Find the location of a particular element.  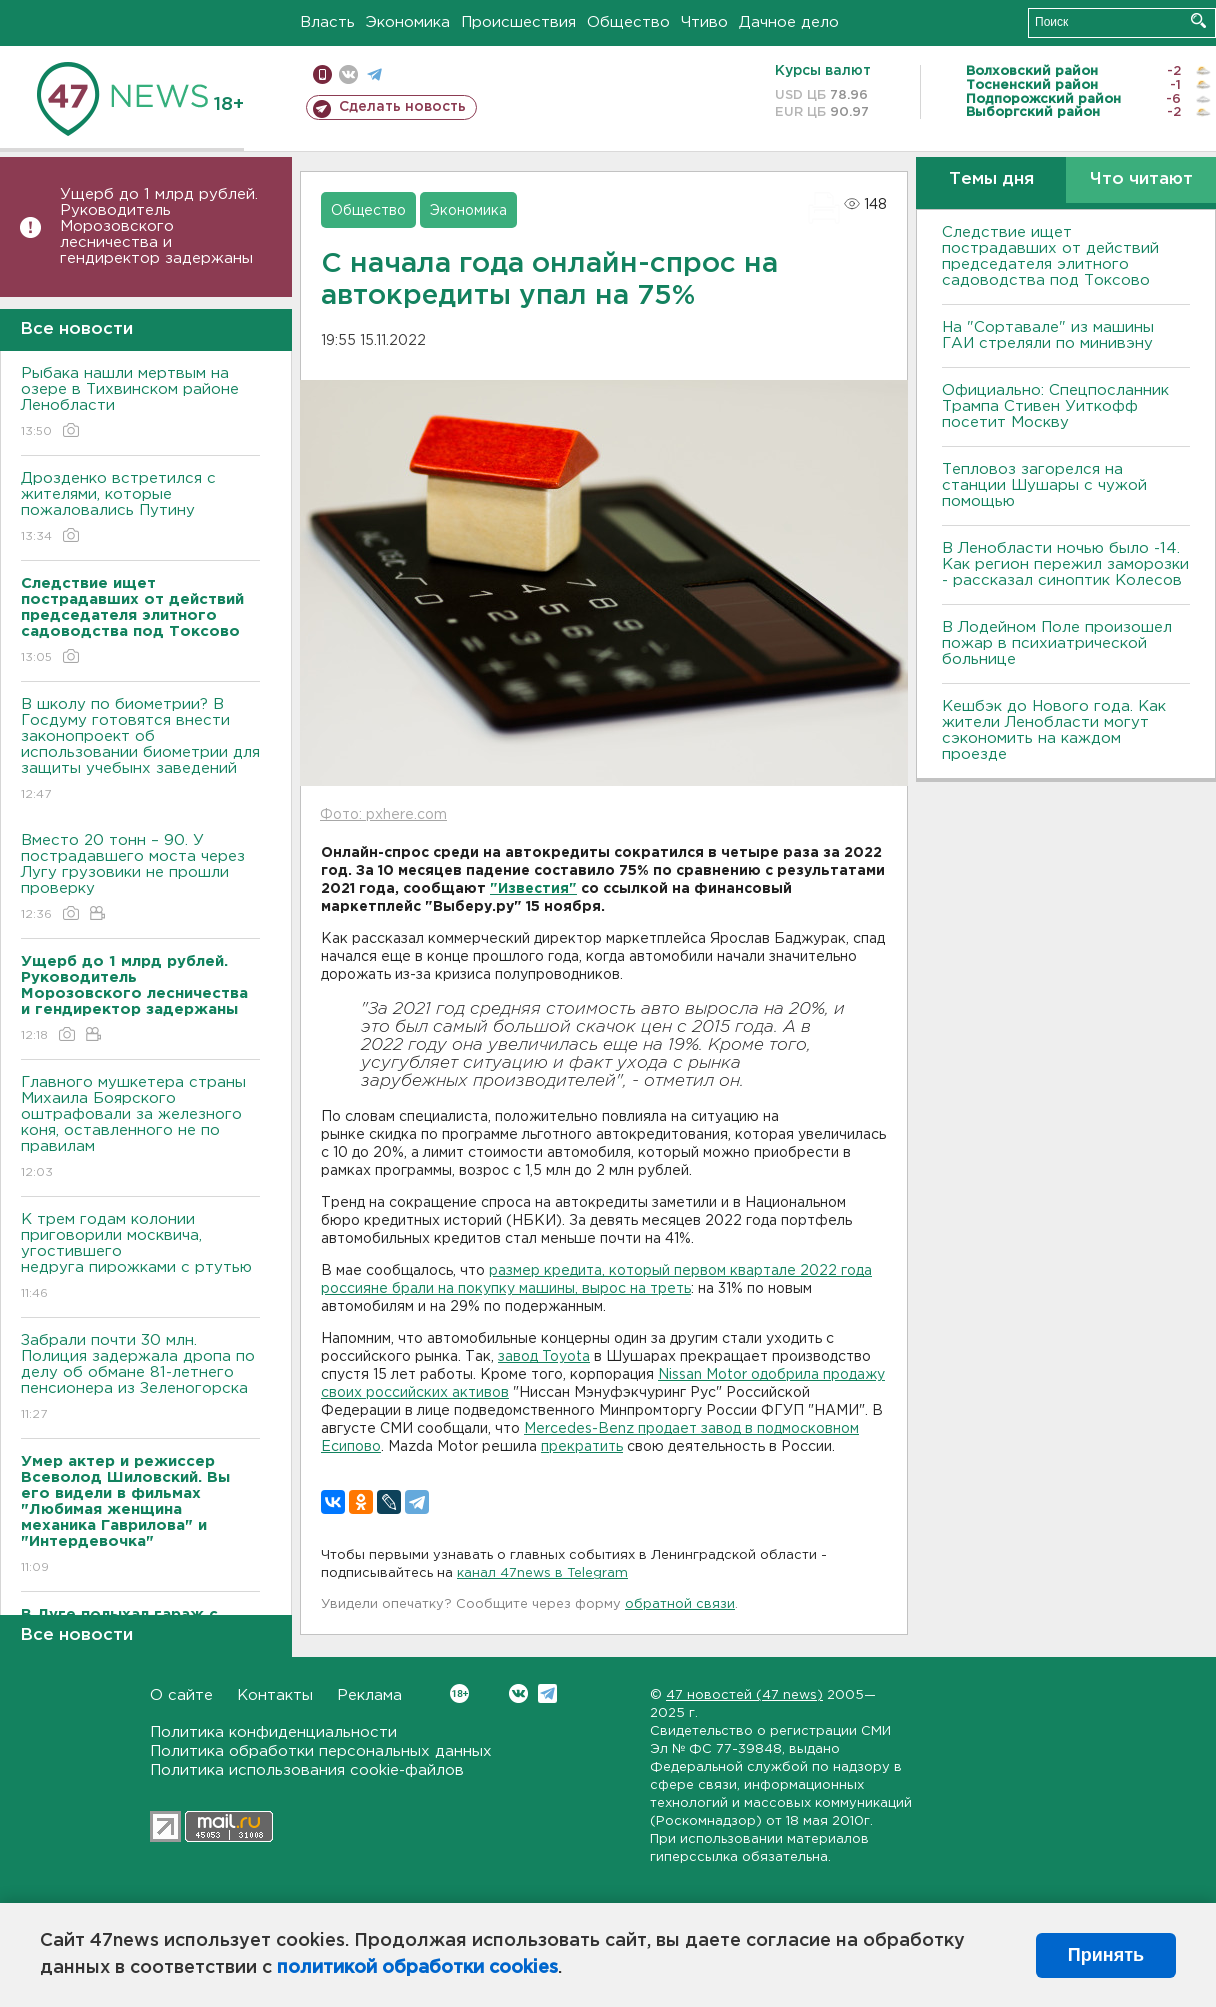

Рыбака нашли мертвым на озере в Тихвинском районе Ленобласти is located at coordinates (140, 403).